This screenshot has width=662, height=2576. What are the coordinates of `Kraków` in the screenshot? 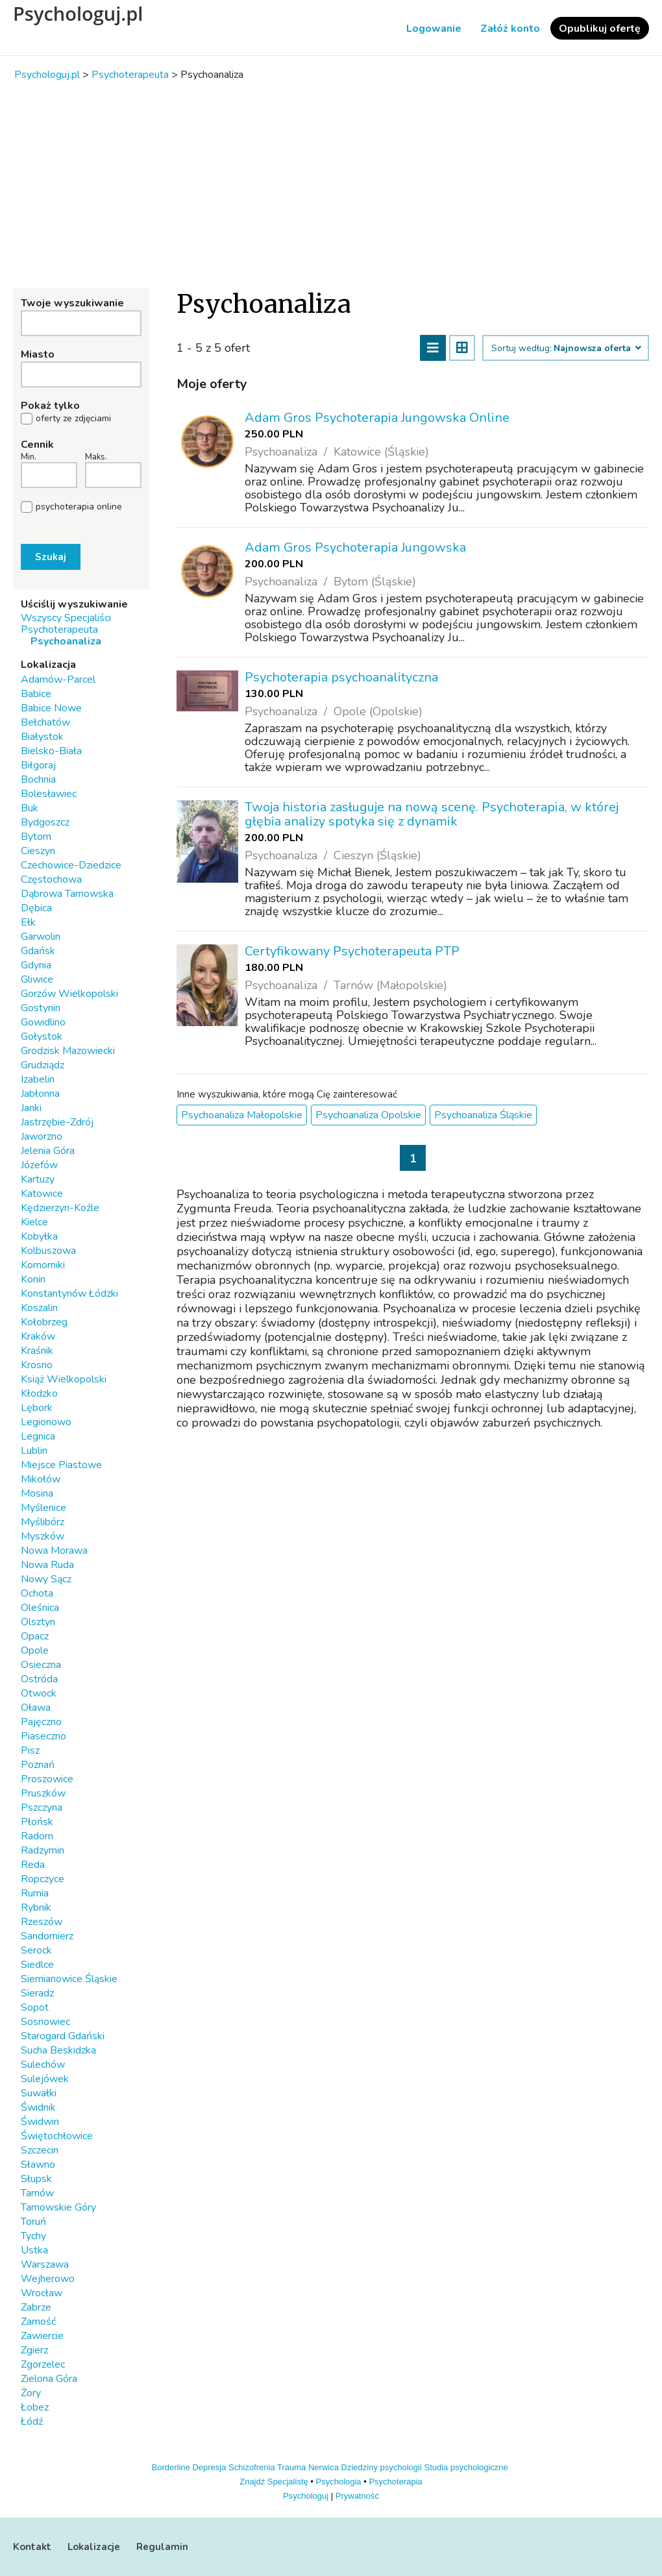 It's located at (38, 1336).